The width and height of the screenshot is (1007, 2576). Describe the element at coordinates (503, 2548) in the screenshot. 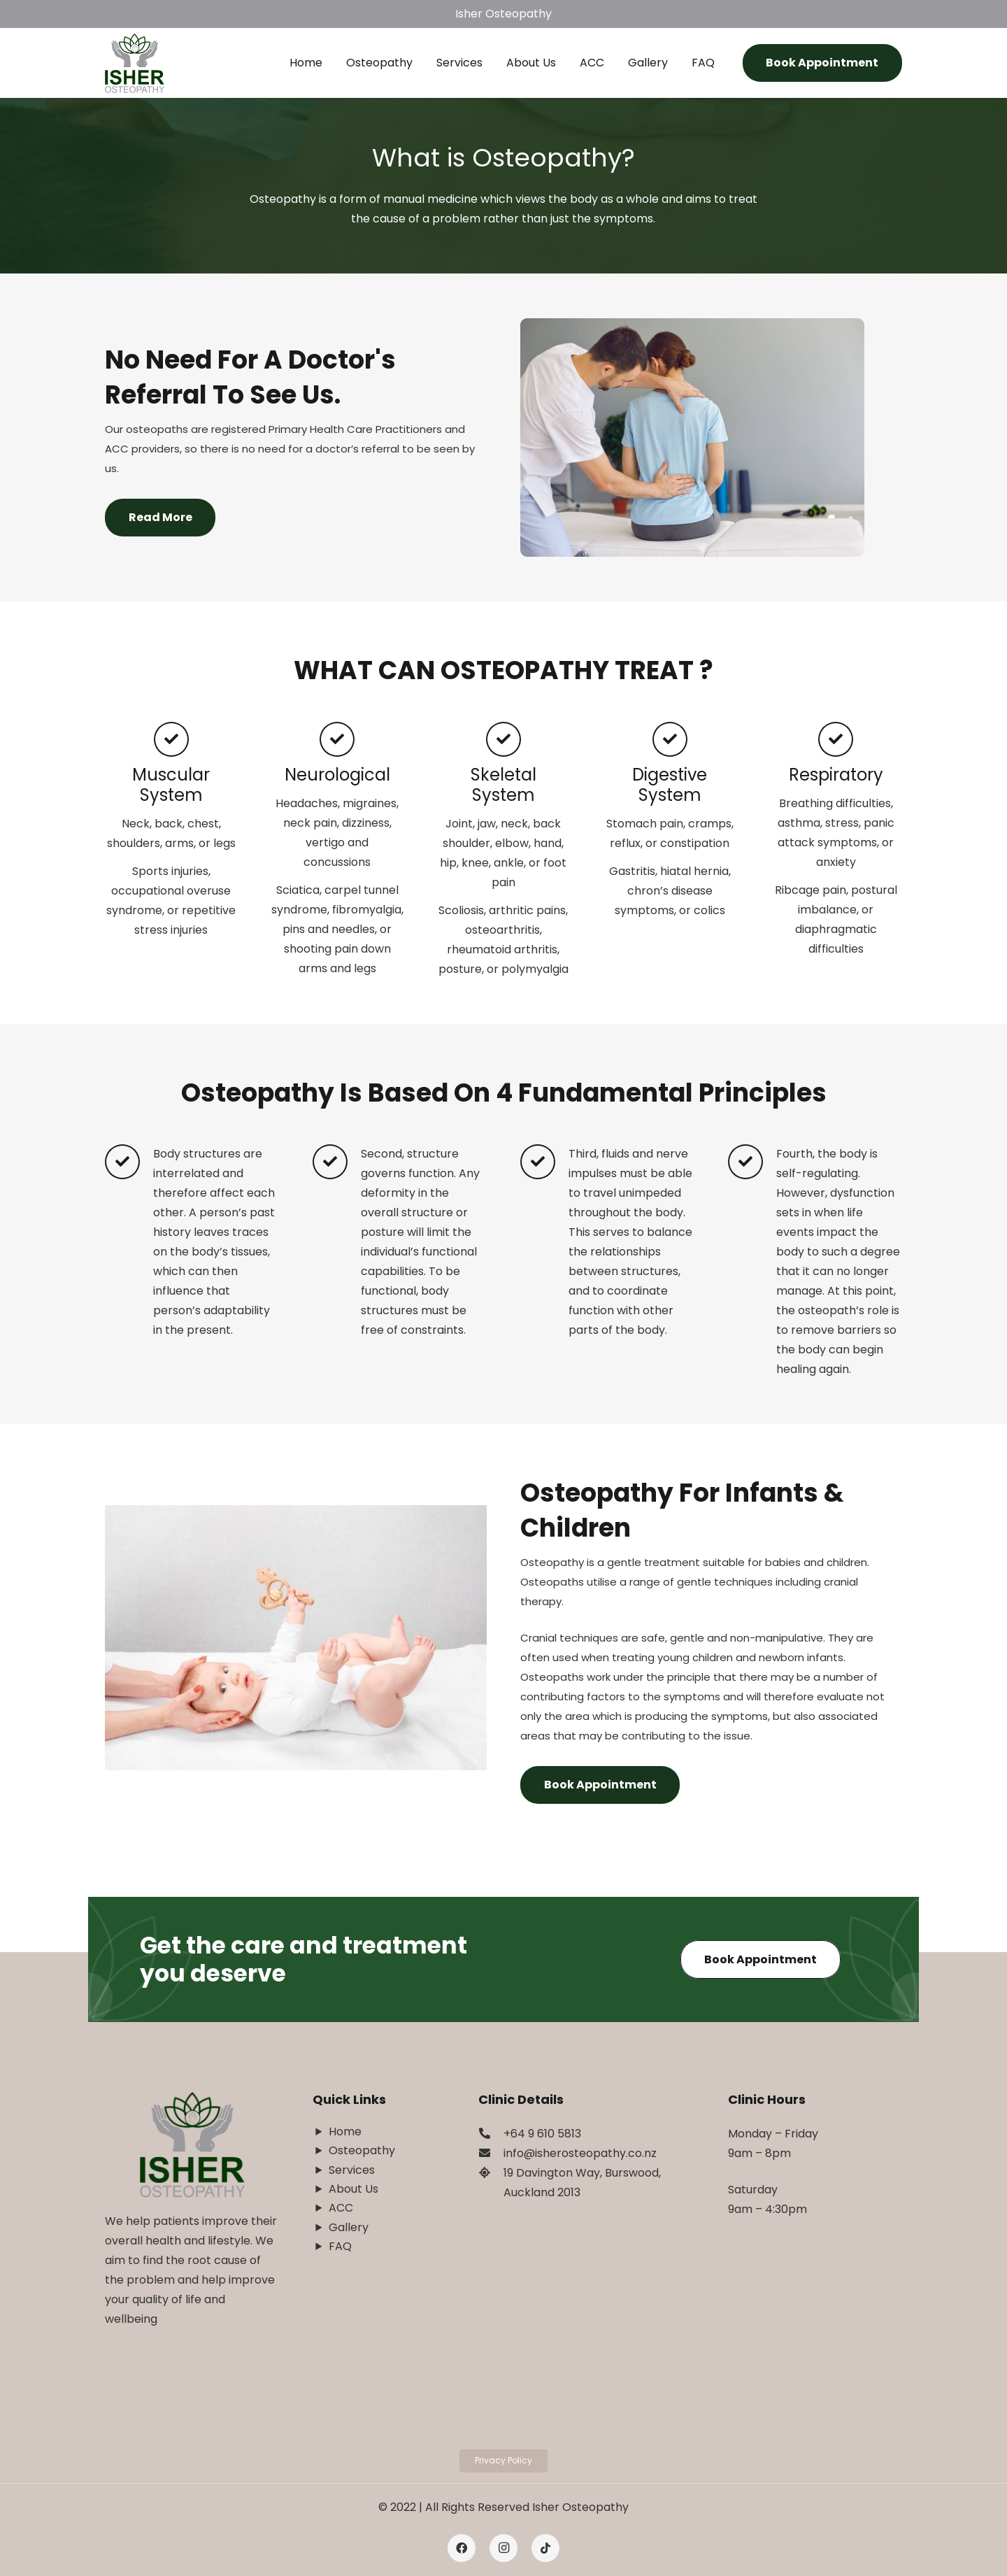

I see `[Instagram]` at that location.